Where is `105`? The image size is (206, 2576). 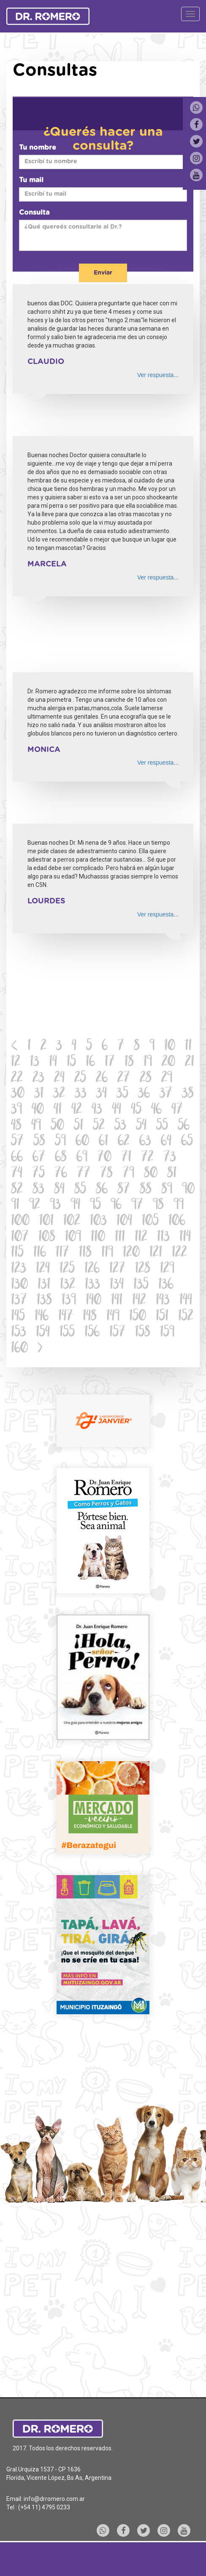 105 is located at coordinates (150, 1221).